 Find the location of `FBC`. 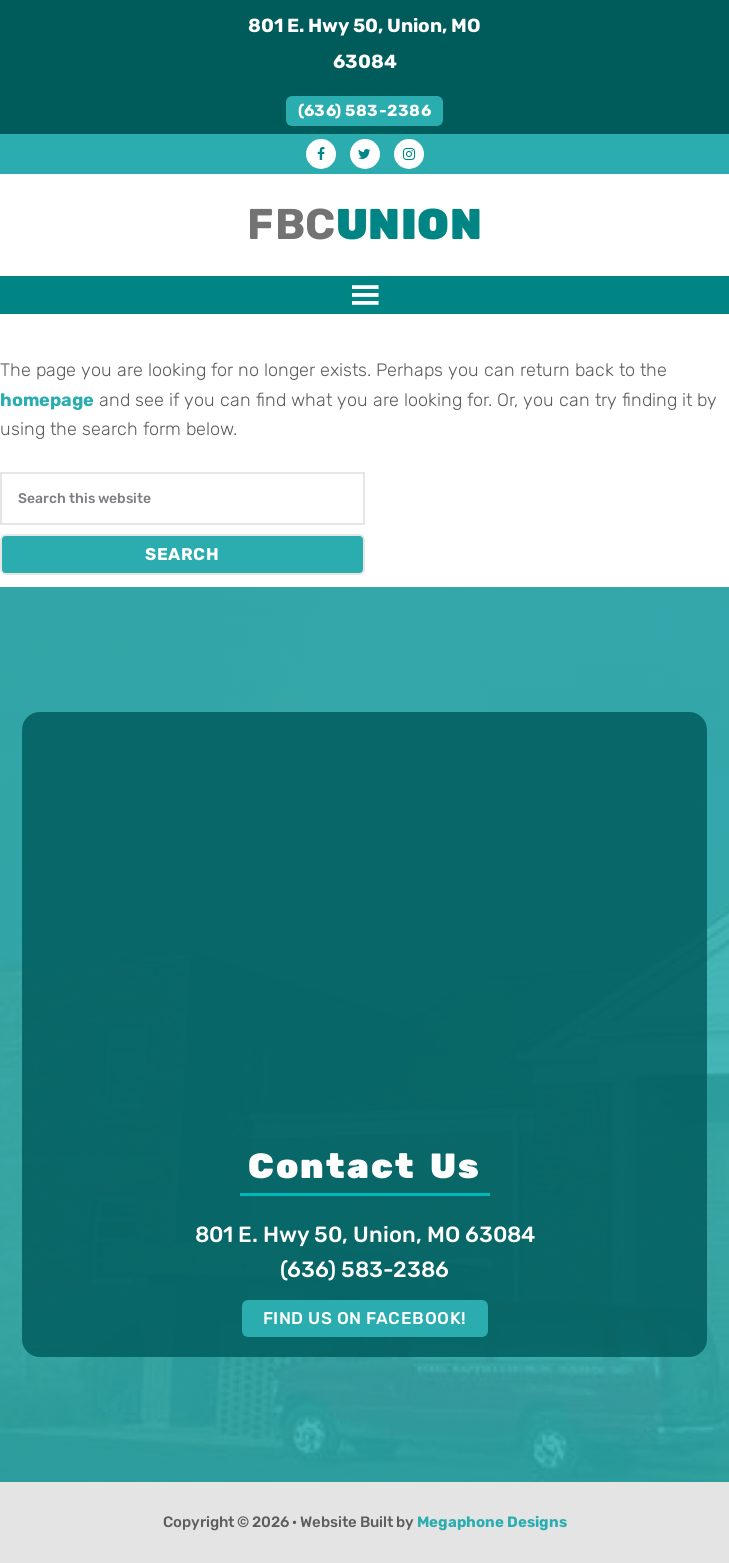

FBC is located at coordinates (364, 224).